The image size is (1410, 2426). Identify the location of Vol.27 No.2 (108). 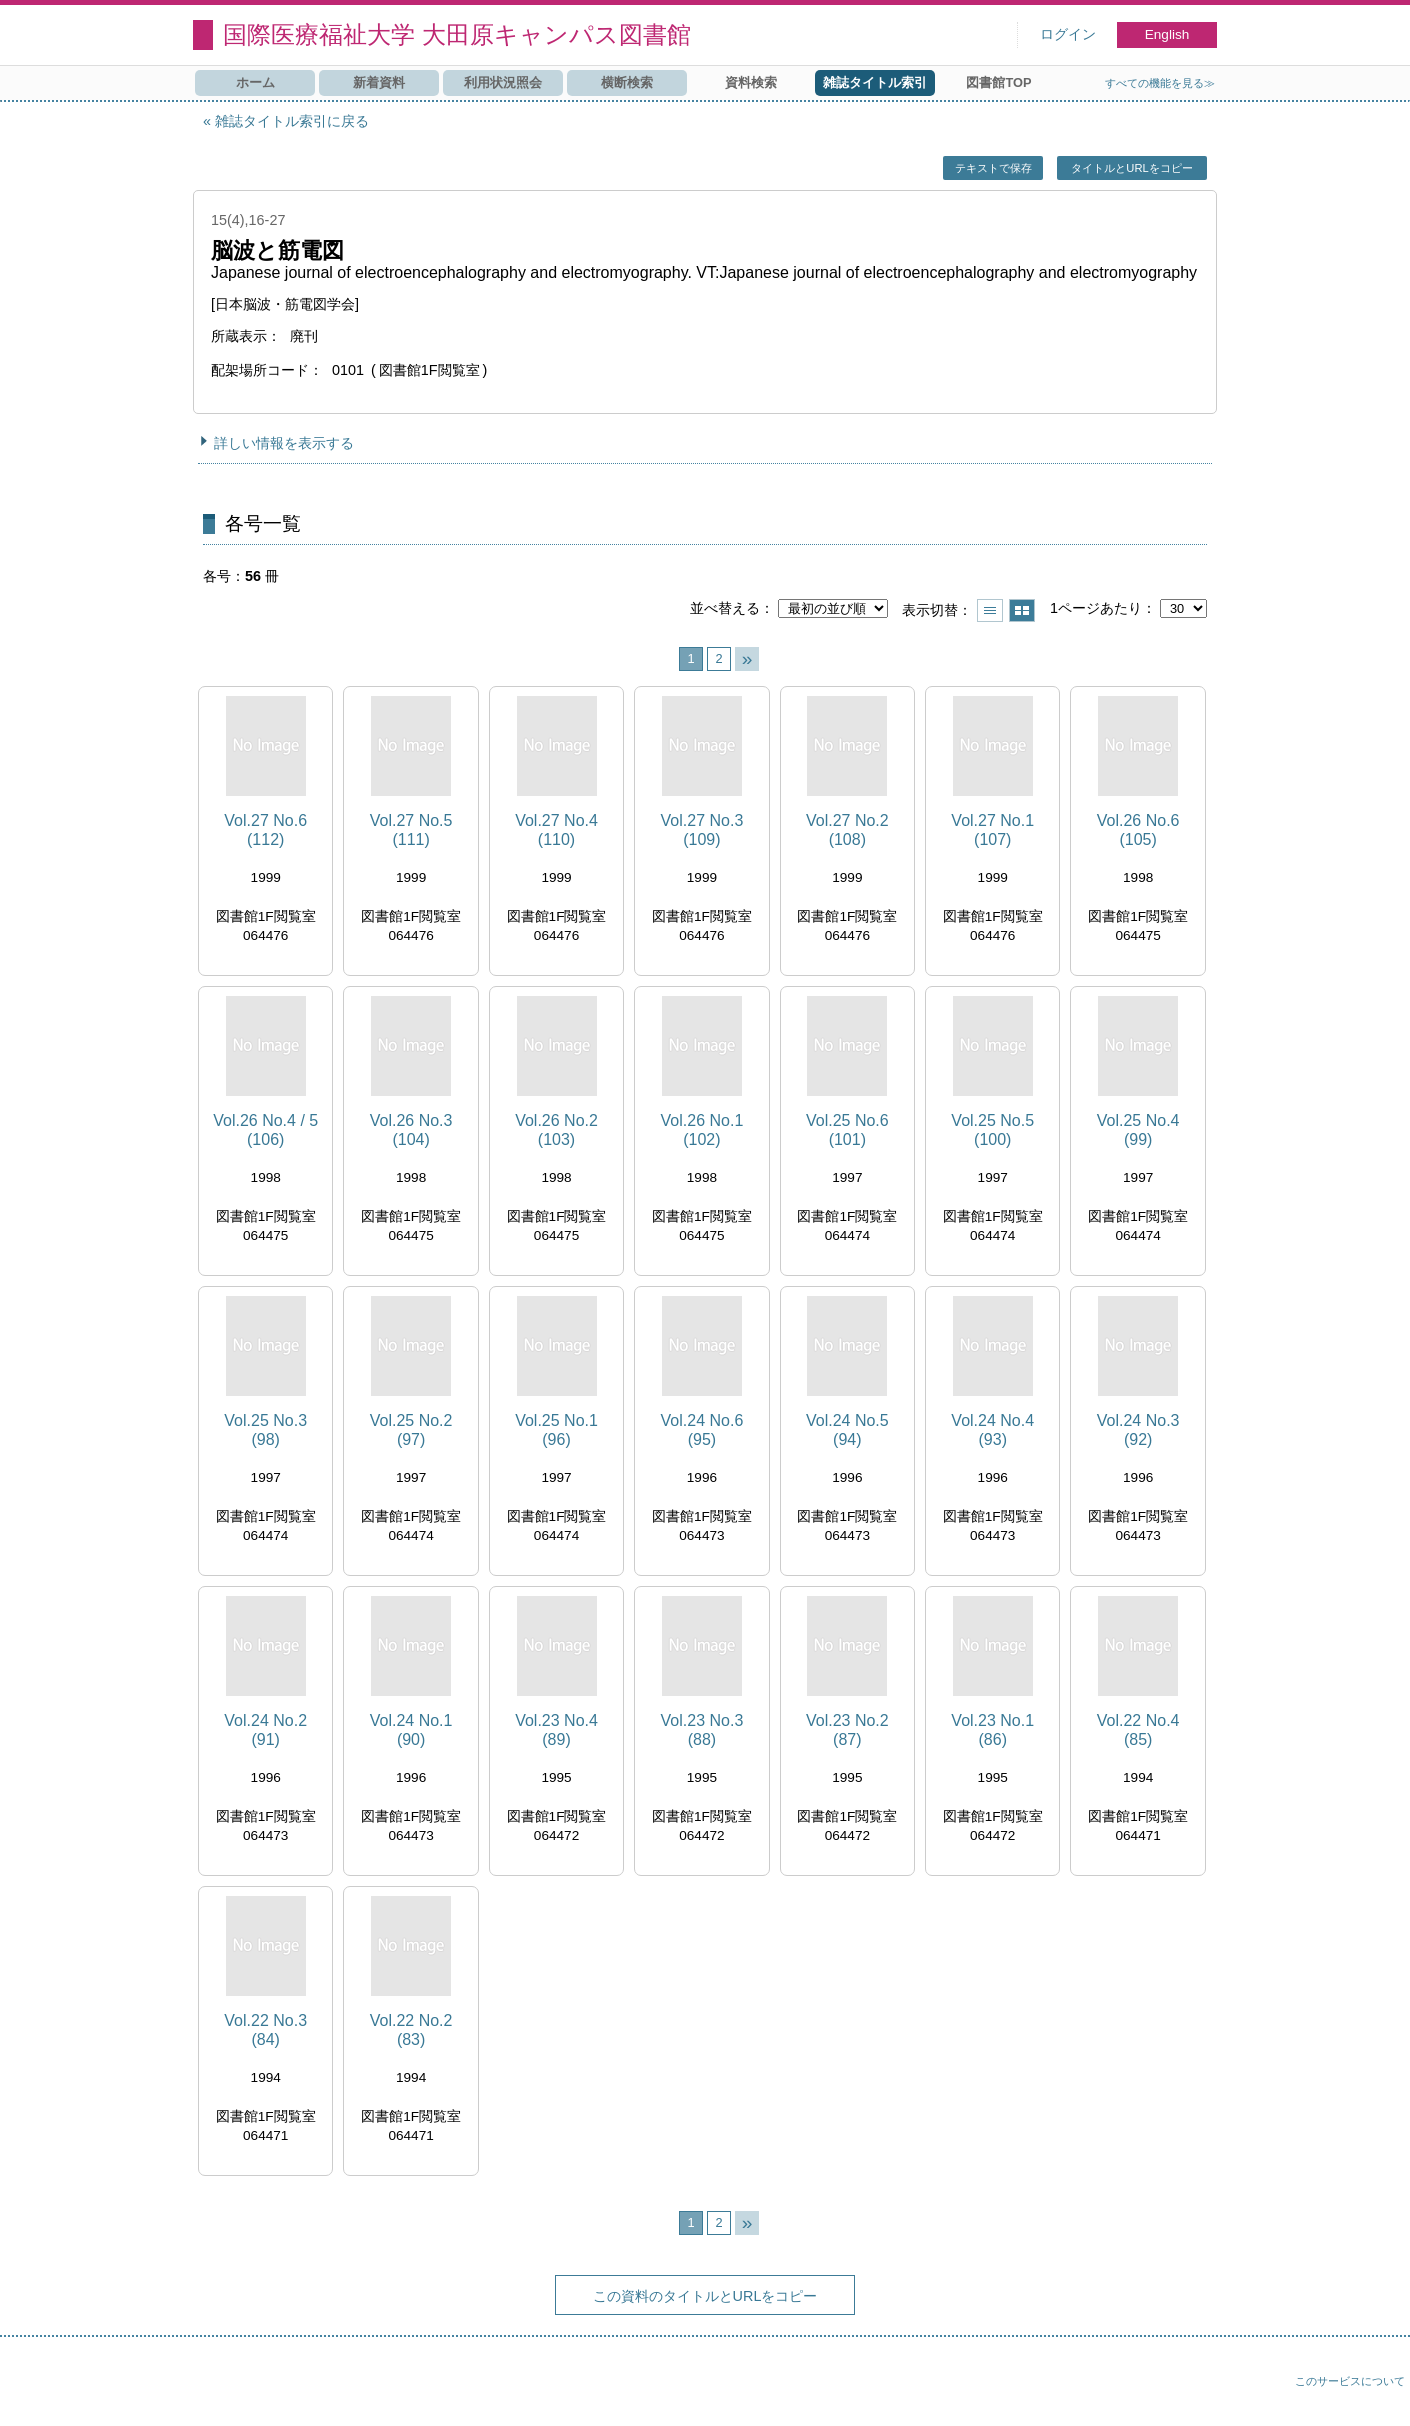
(847, 830).